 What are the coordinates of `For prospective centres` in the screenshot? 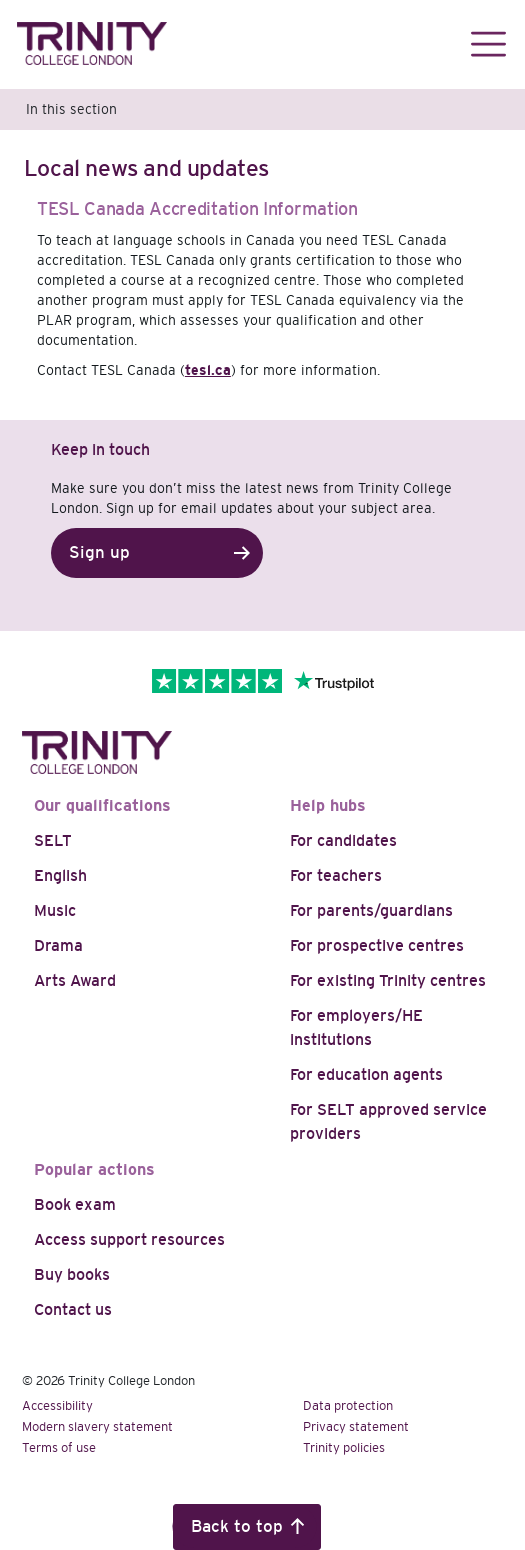 It's located at (377, 945).